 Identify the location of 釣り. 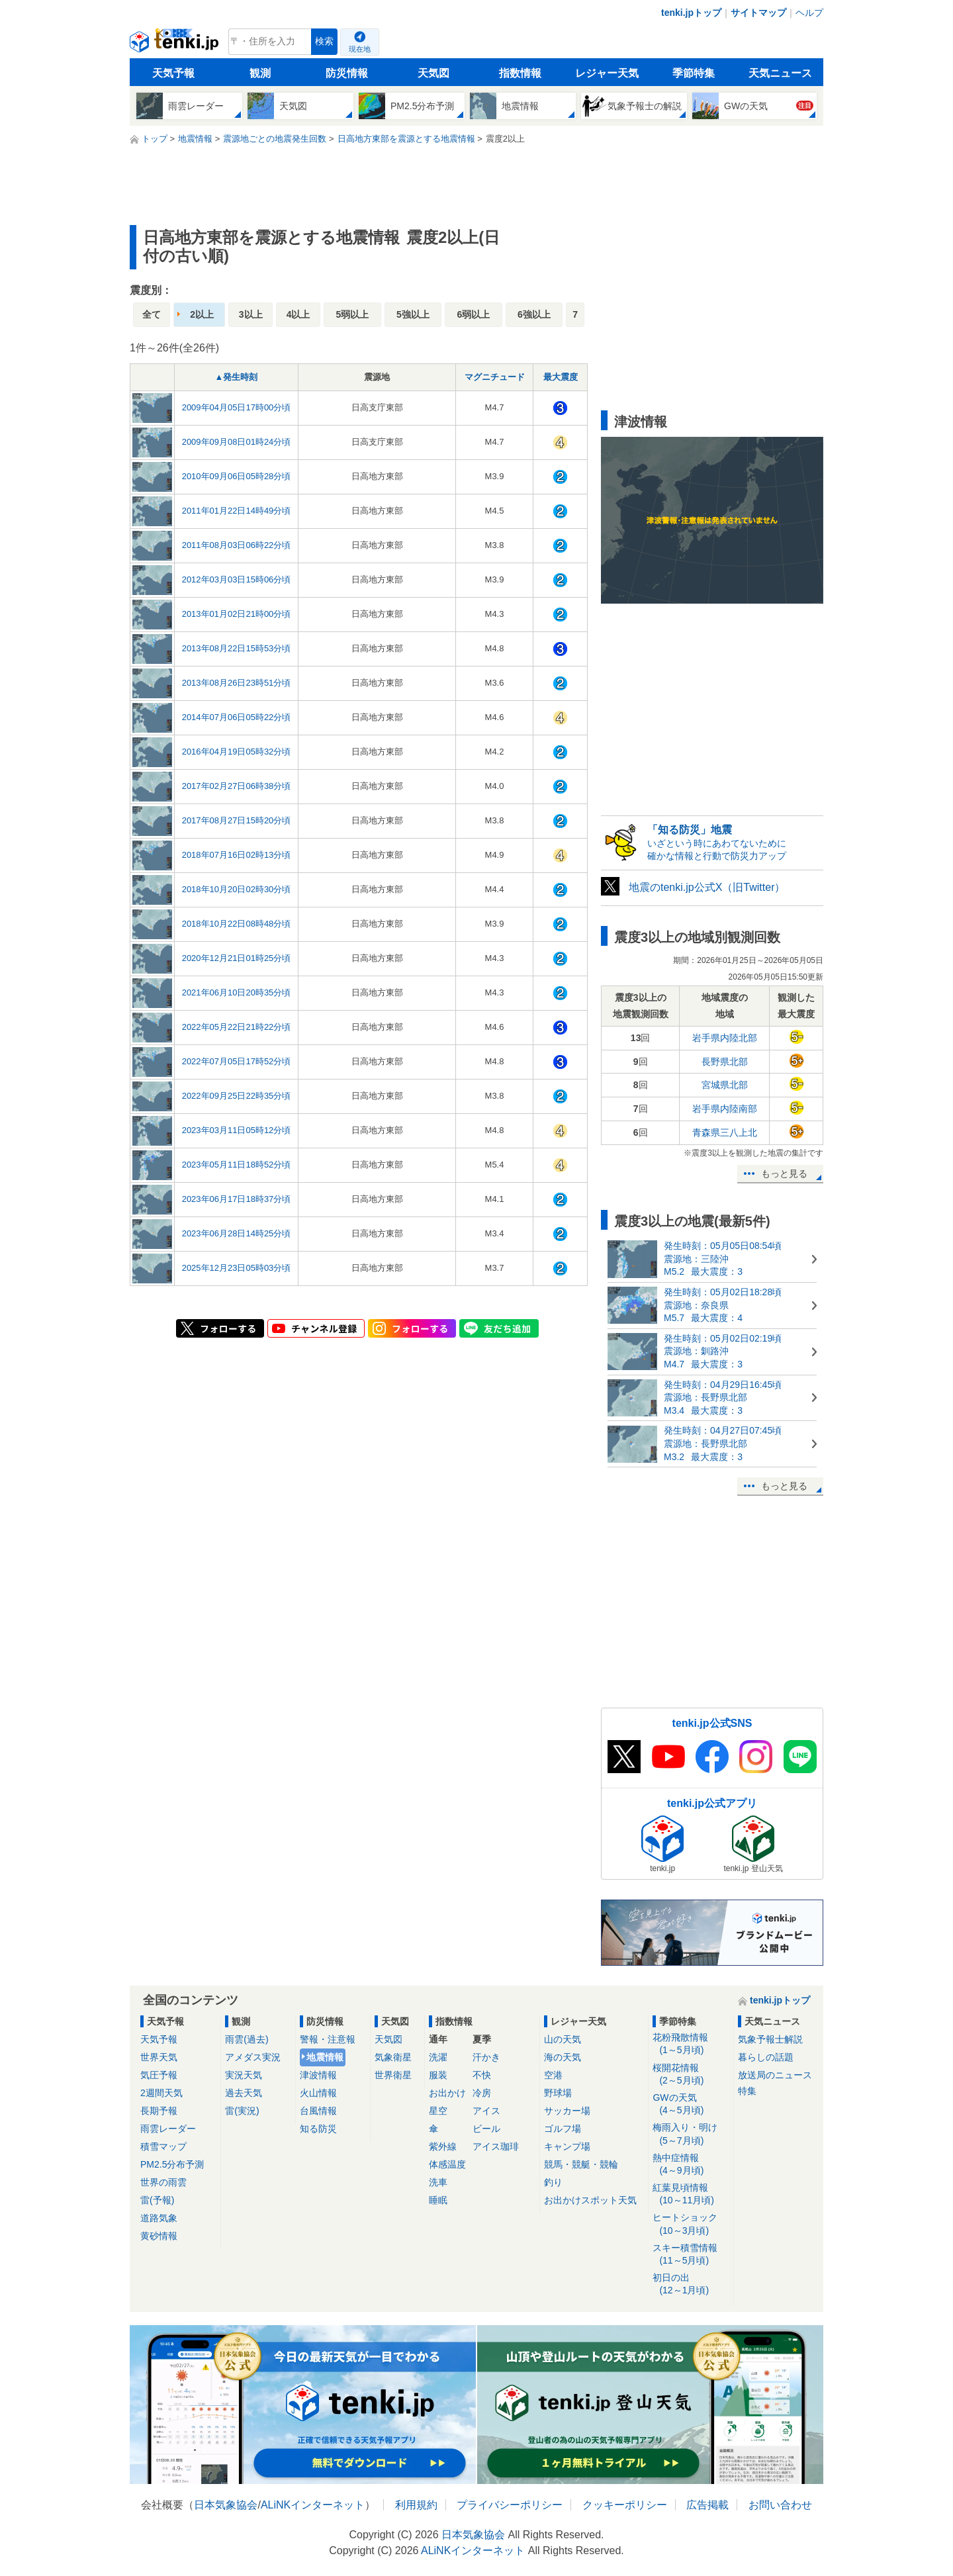
(553, 2182).